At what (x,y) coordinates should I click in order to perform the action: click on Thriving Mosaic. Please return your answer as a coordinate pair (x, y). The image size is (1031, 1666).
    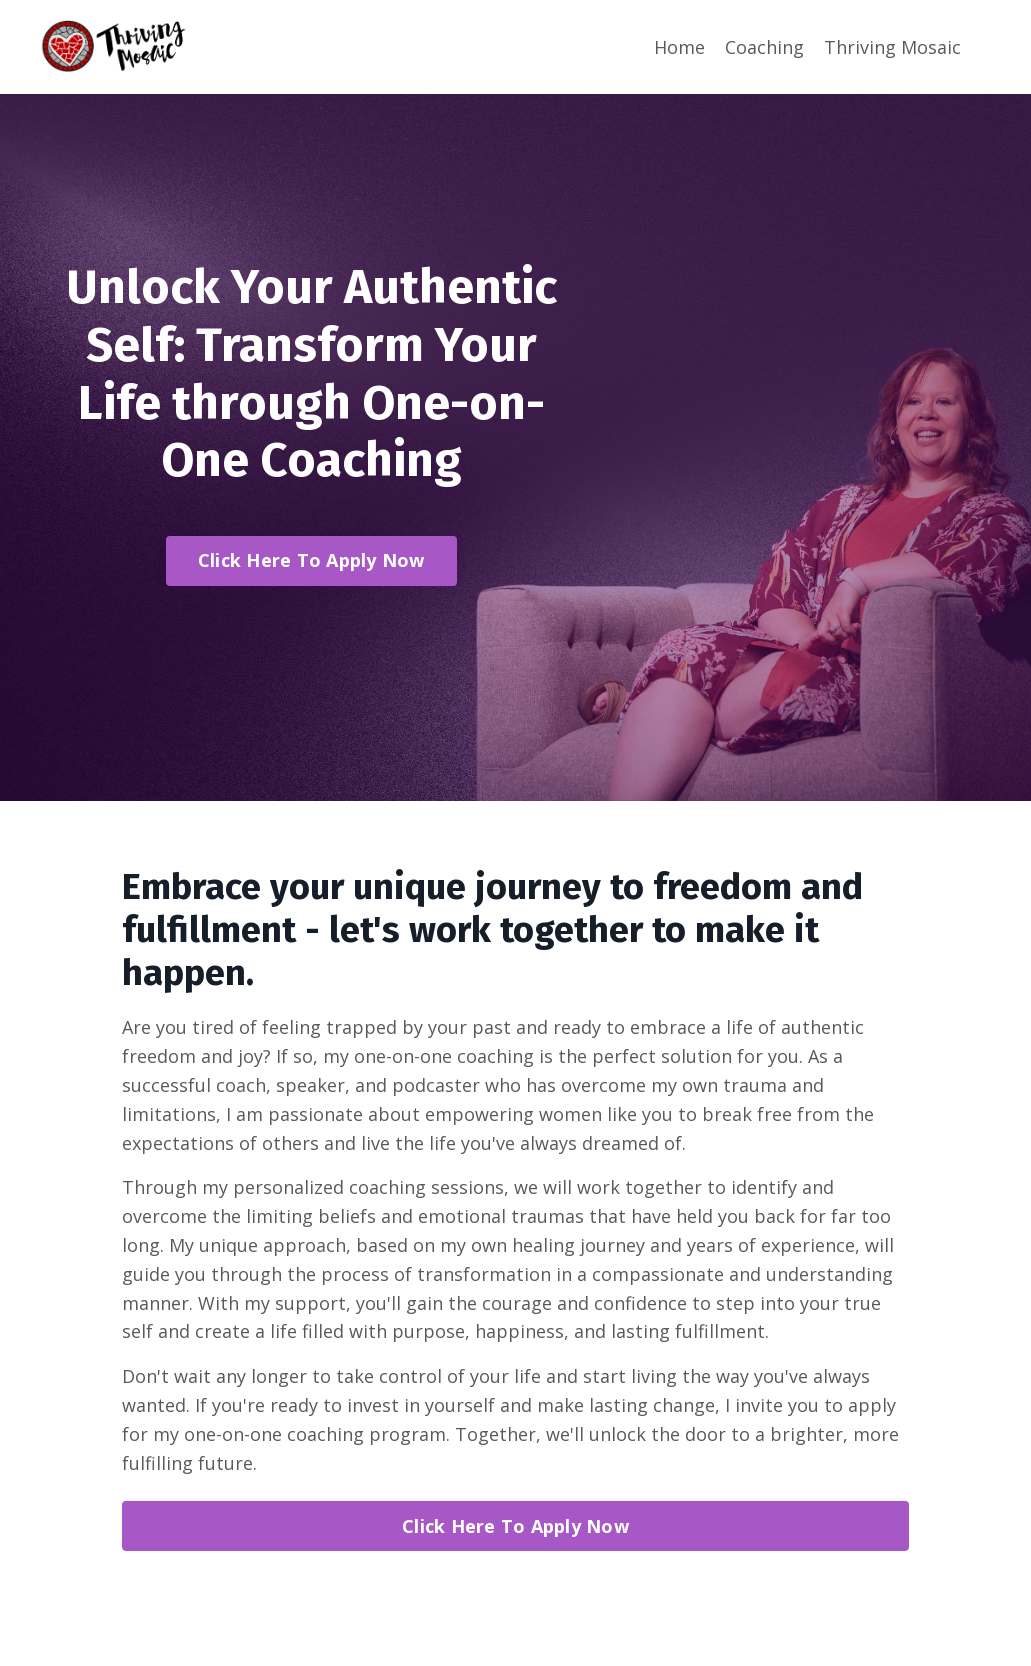
    Looking at the image, I should click on (892, 47).